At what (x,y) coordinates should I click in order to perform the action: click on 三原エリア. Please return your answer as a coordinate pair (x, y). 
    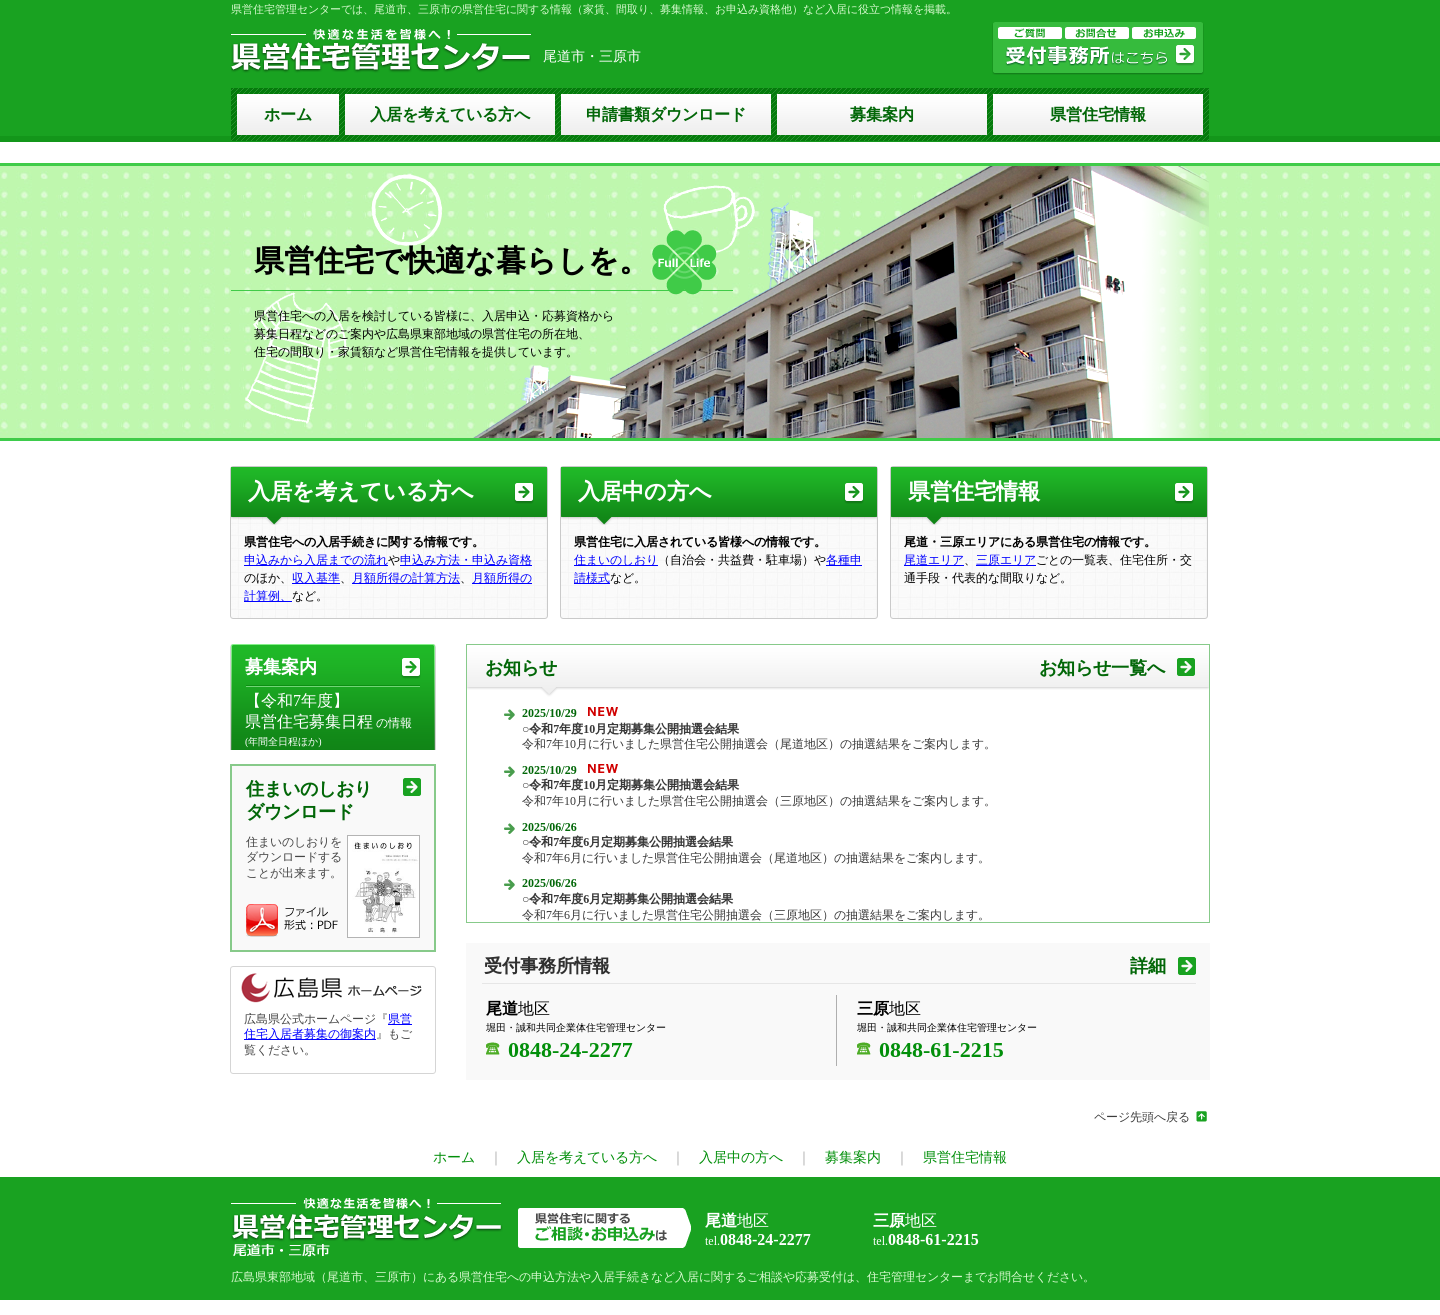
    Looking at the image, I should click on (1006, 560).